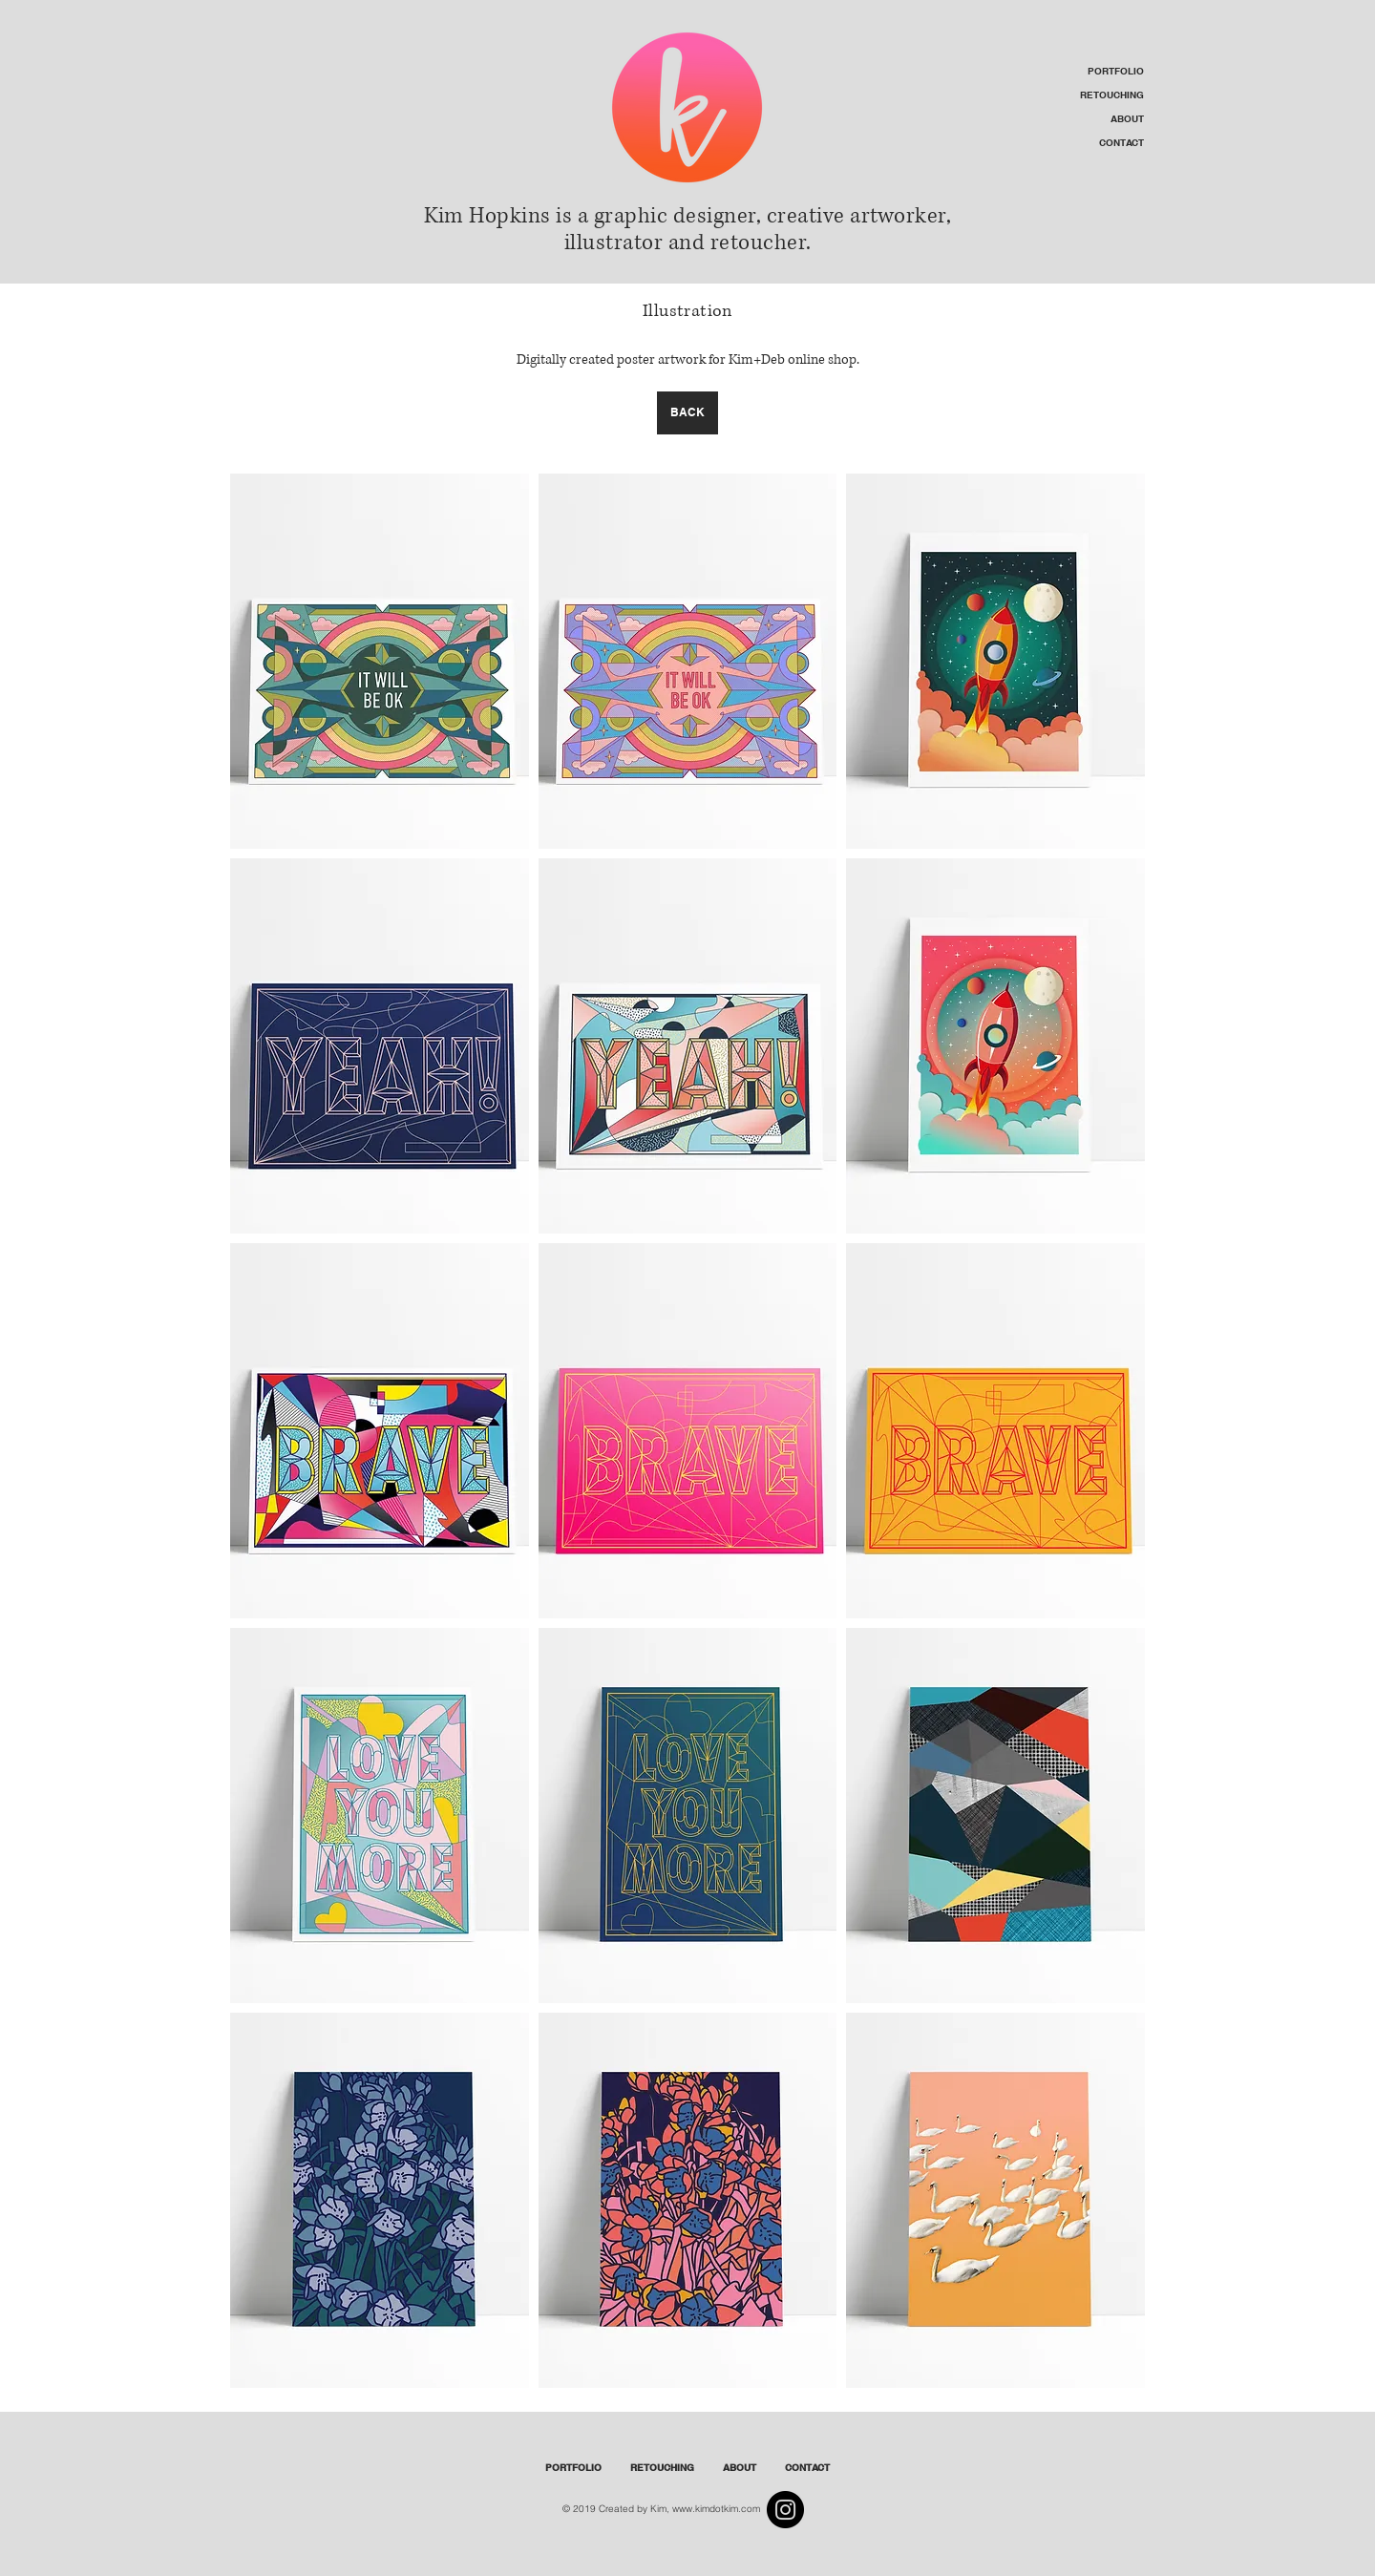 Image resolution: width=1375 pixels, height=2576 pixels. I want to click on PORTFOLIO, so click(1116, 70).